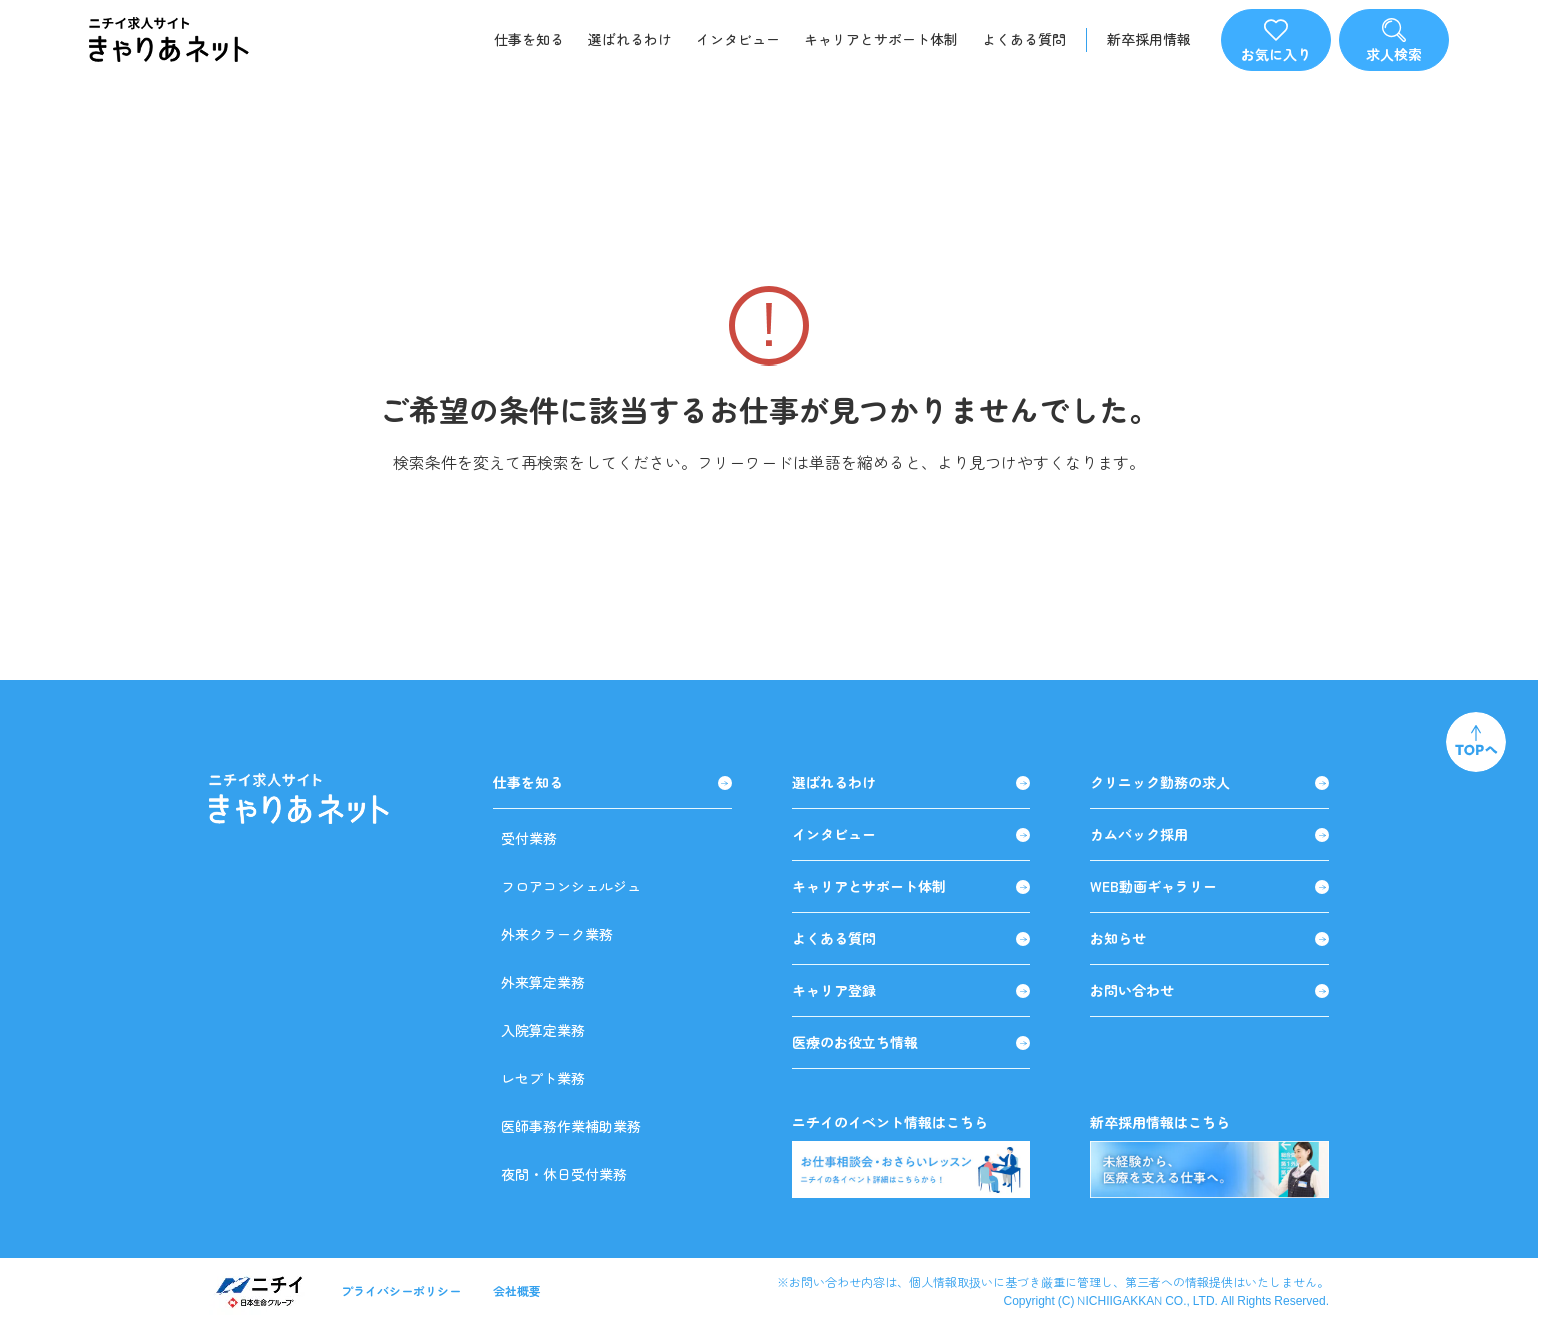  What do you see at coordinates (911, 990) in the screenshot?
I see `キャリア登録` at bounding box center [911, 990].